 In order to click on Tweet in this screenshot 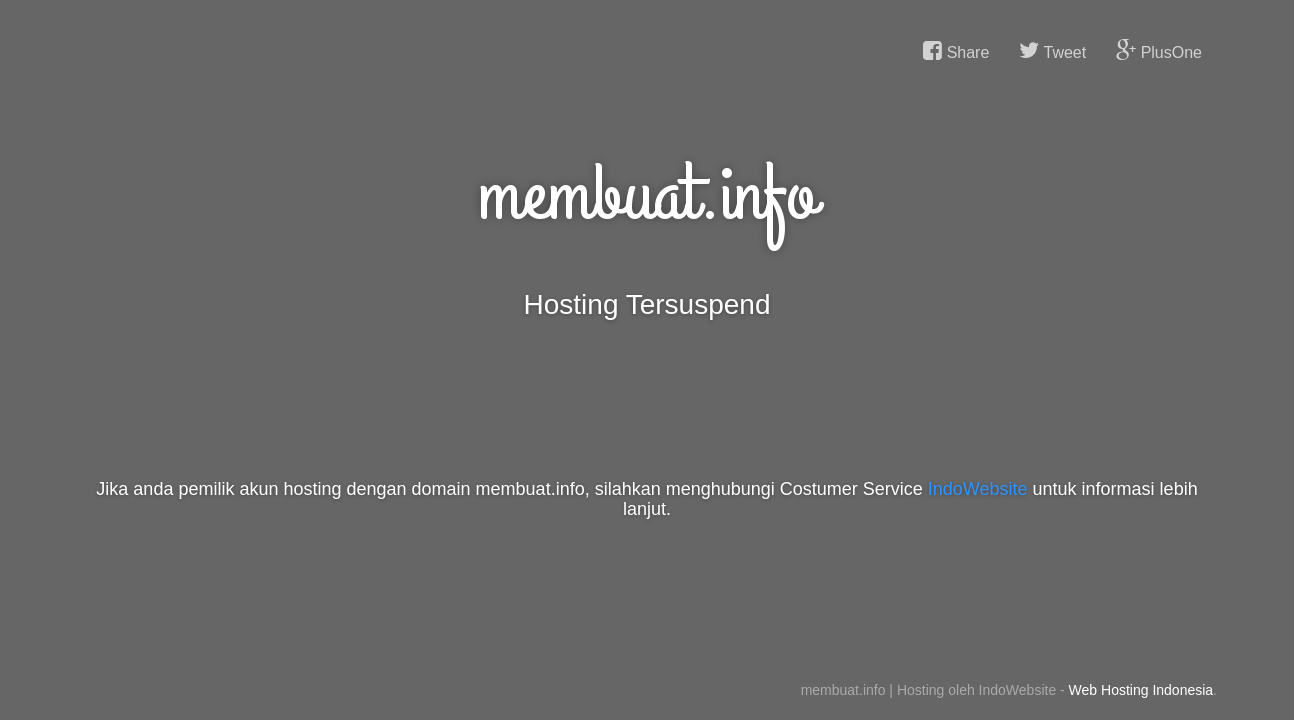, I will do `click(1052, 51)`.